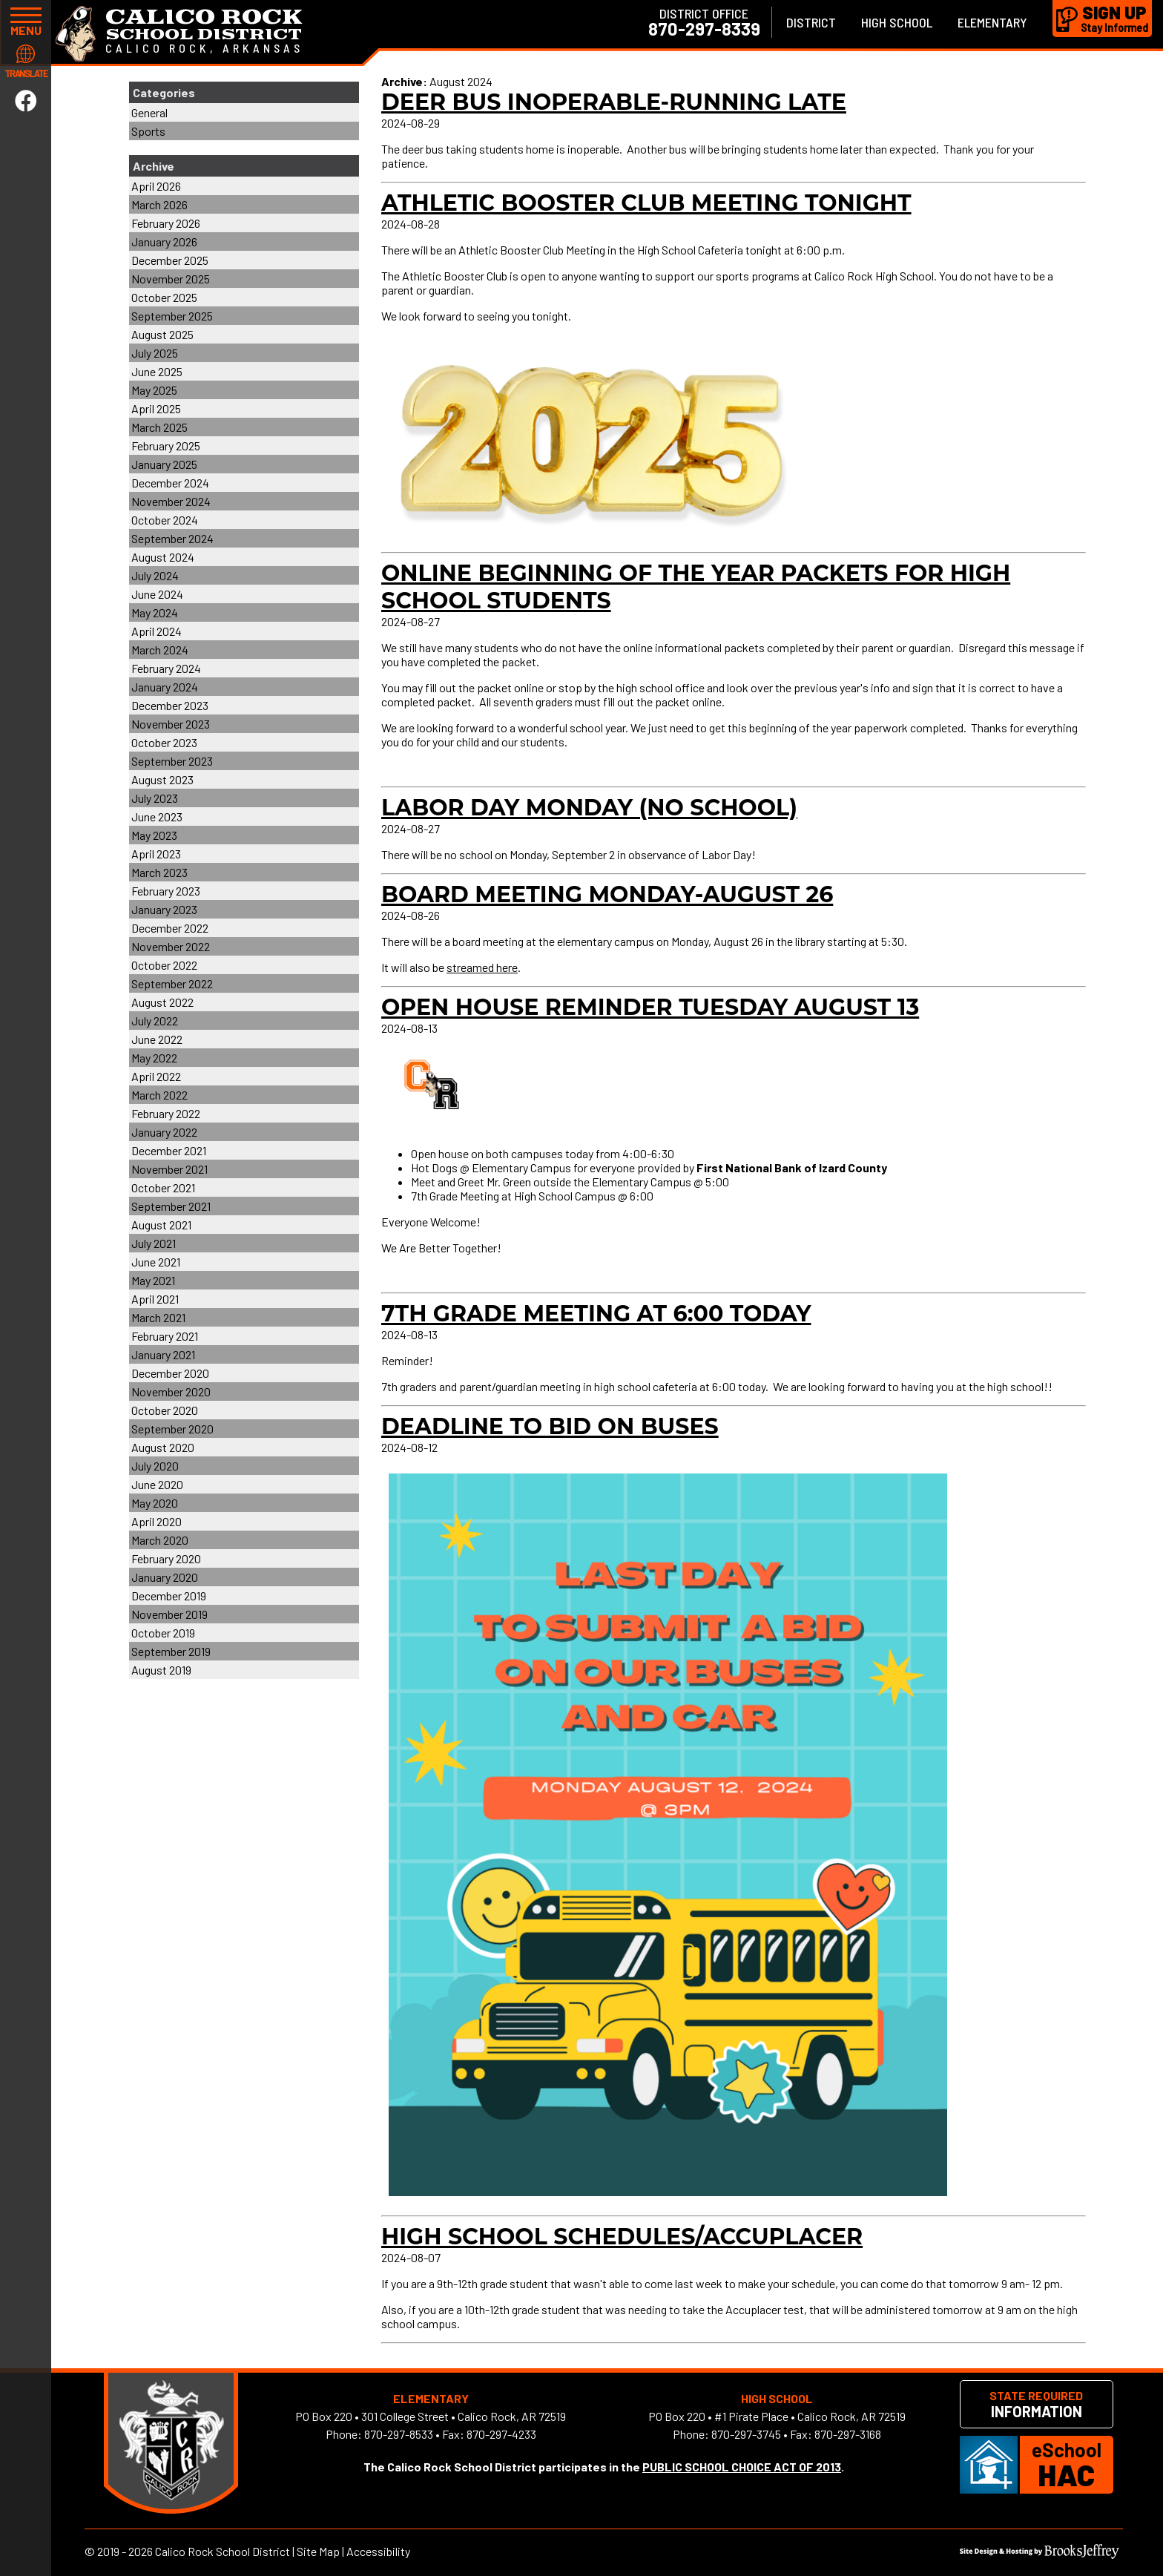  Describe the element at coordinates (169, 260) in the screenshot. I see `December 2025` at that location.